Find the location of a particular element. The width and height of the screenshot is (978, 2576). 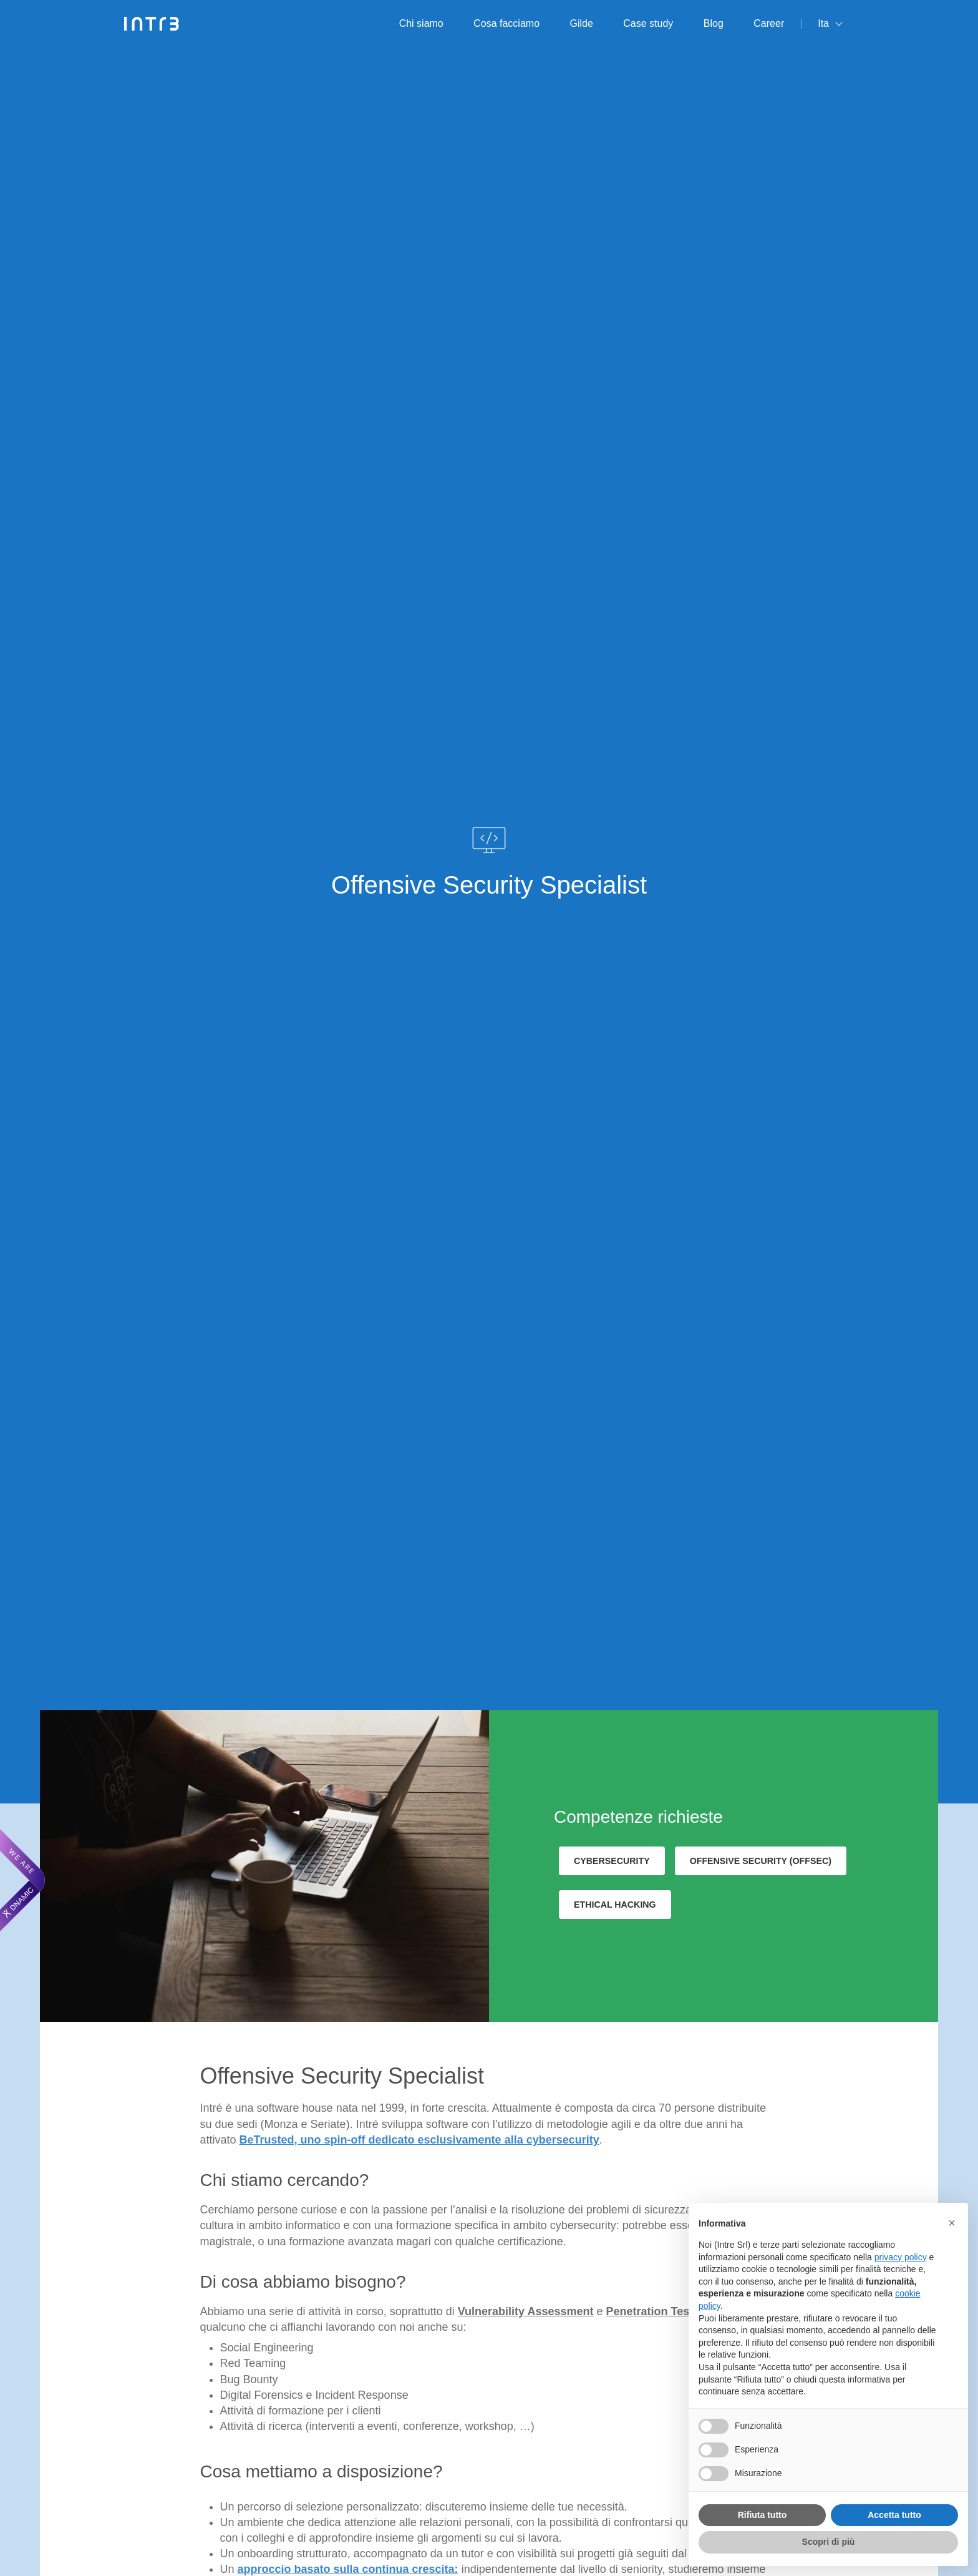

privacy policy [privacy policy - il link si apre in una nuova scheda] is located at coordinates (900, 2257).